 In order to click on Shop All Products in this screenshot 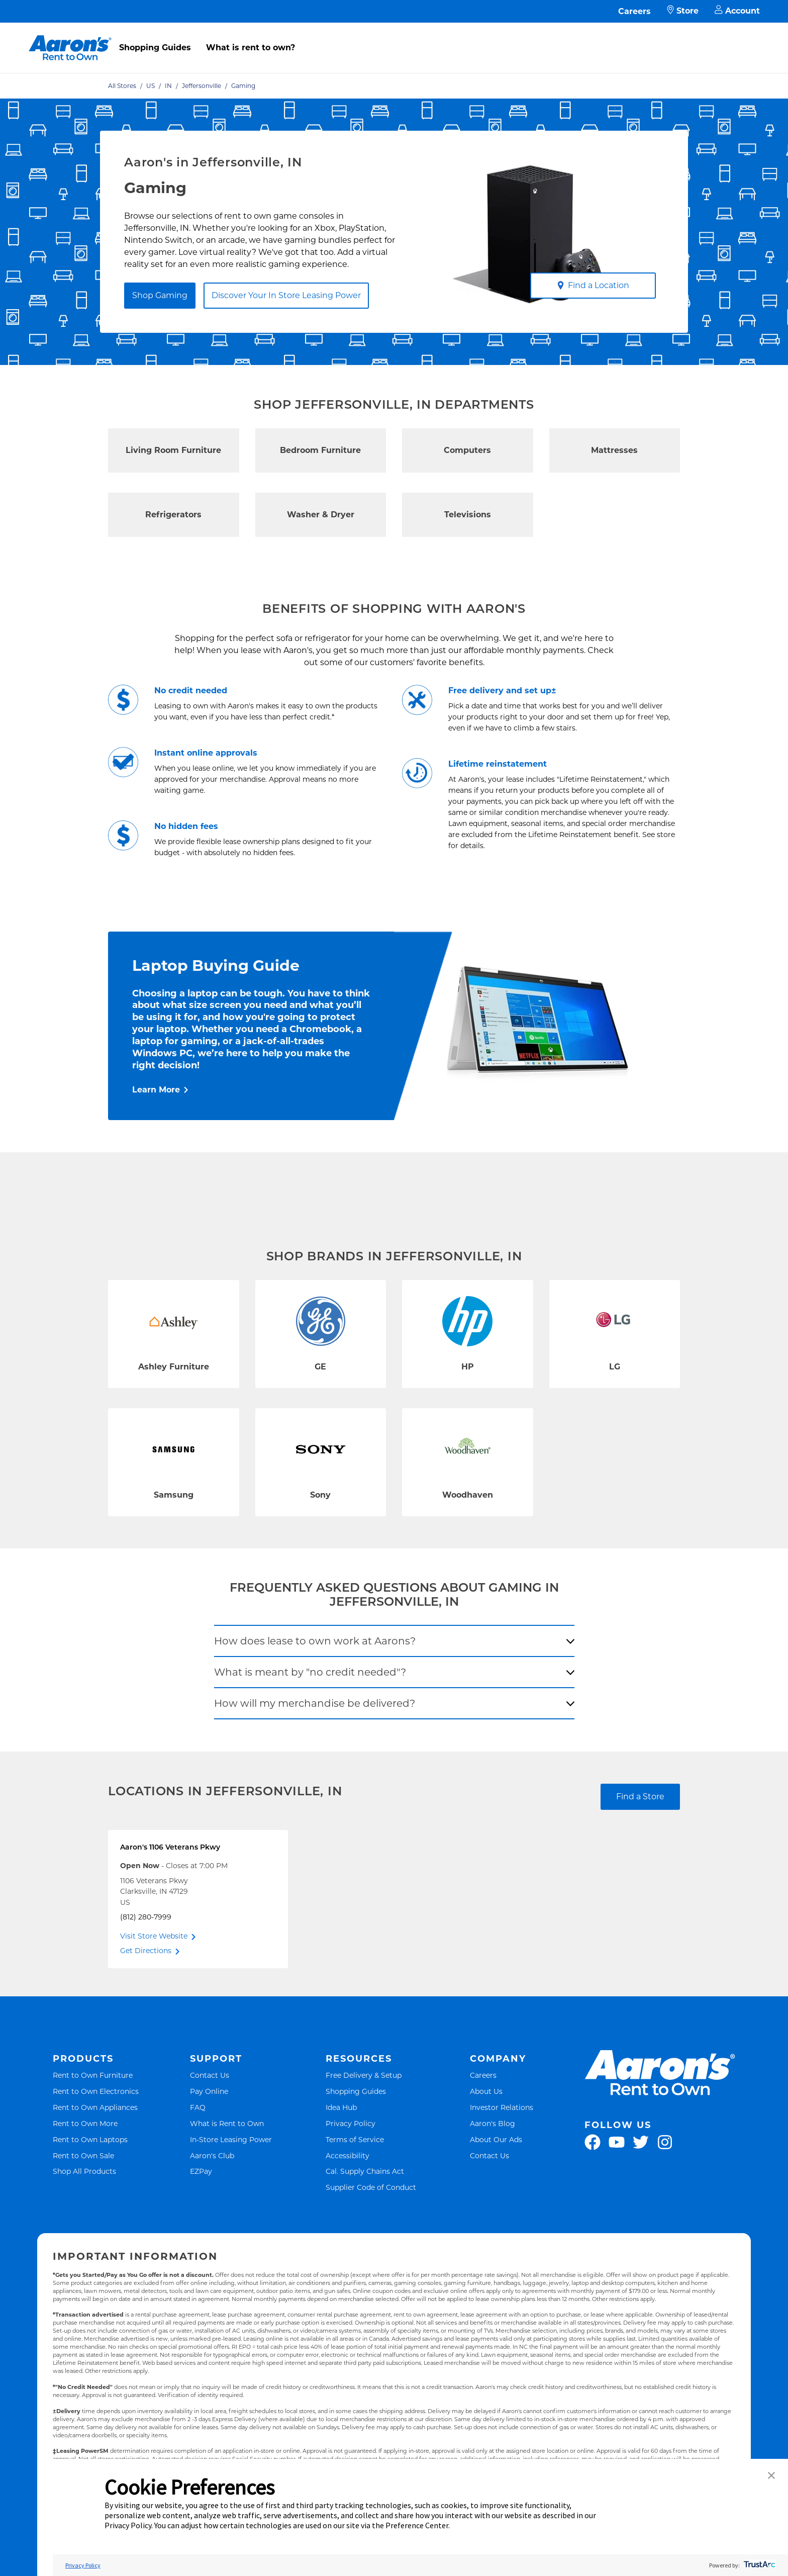, I will do `click(84, 2171)`.